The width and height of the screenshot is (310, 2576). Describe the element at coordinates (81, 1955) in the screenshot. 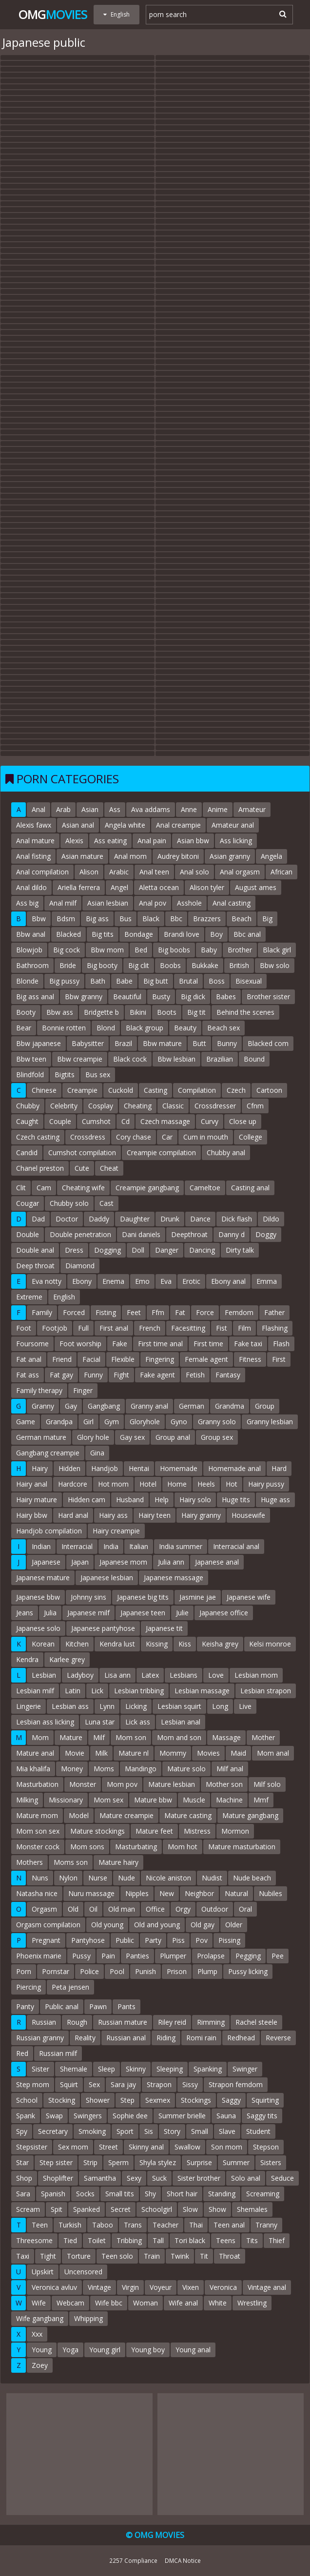

I see `Pussy` at that location.